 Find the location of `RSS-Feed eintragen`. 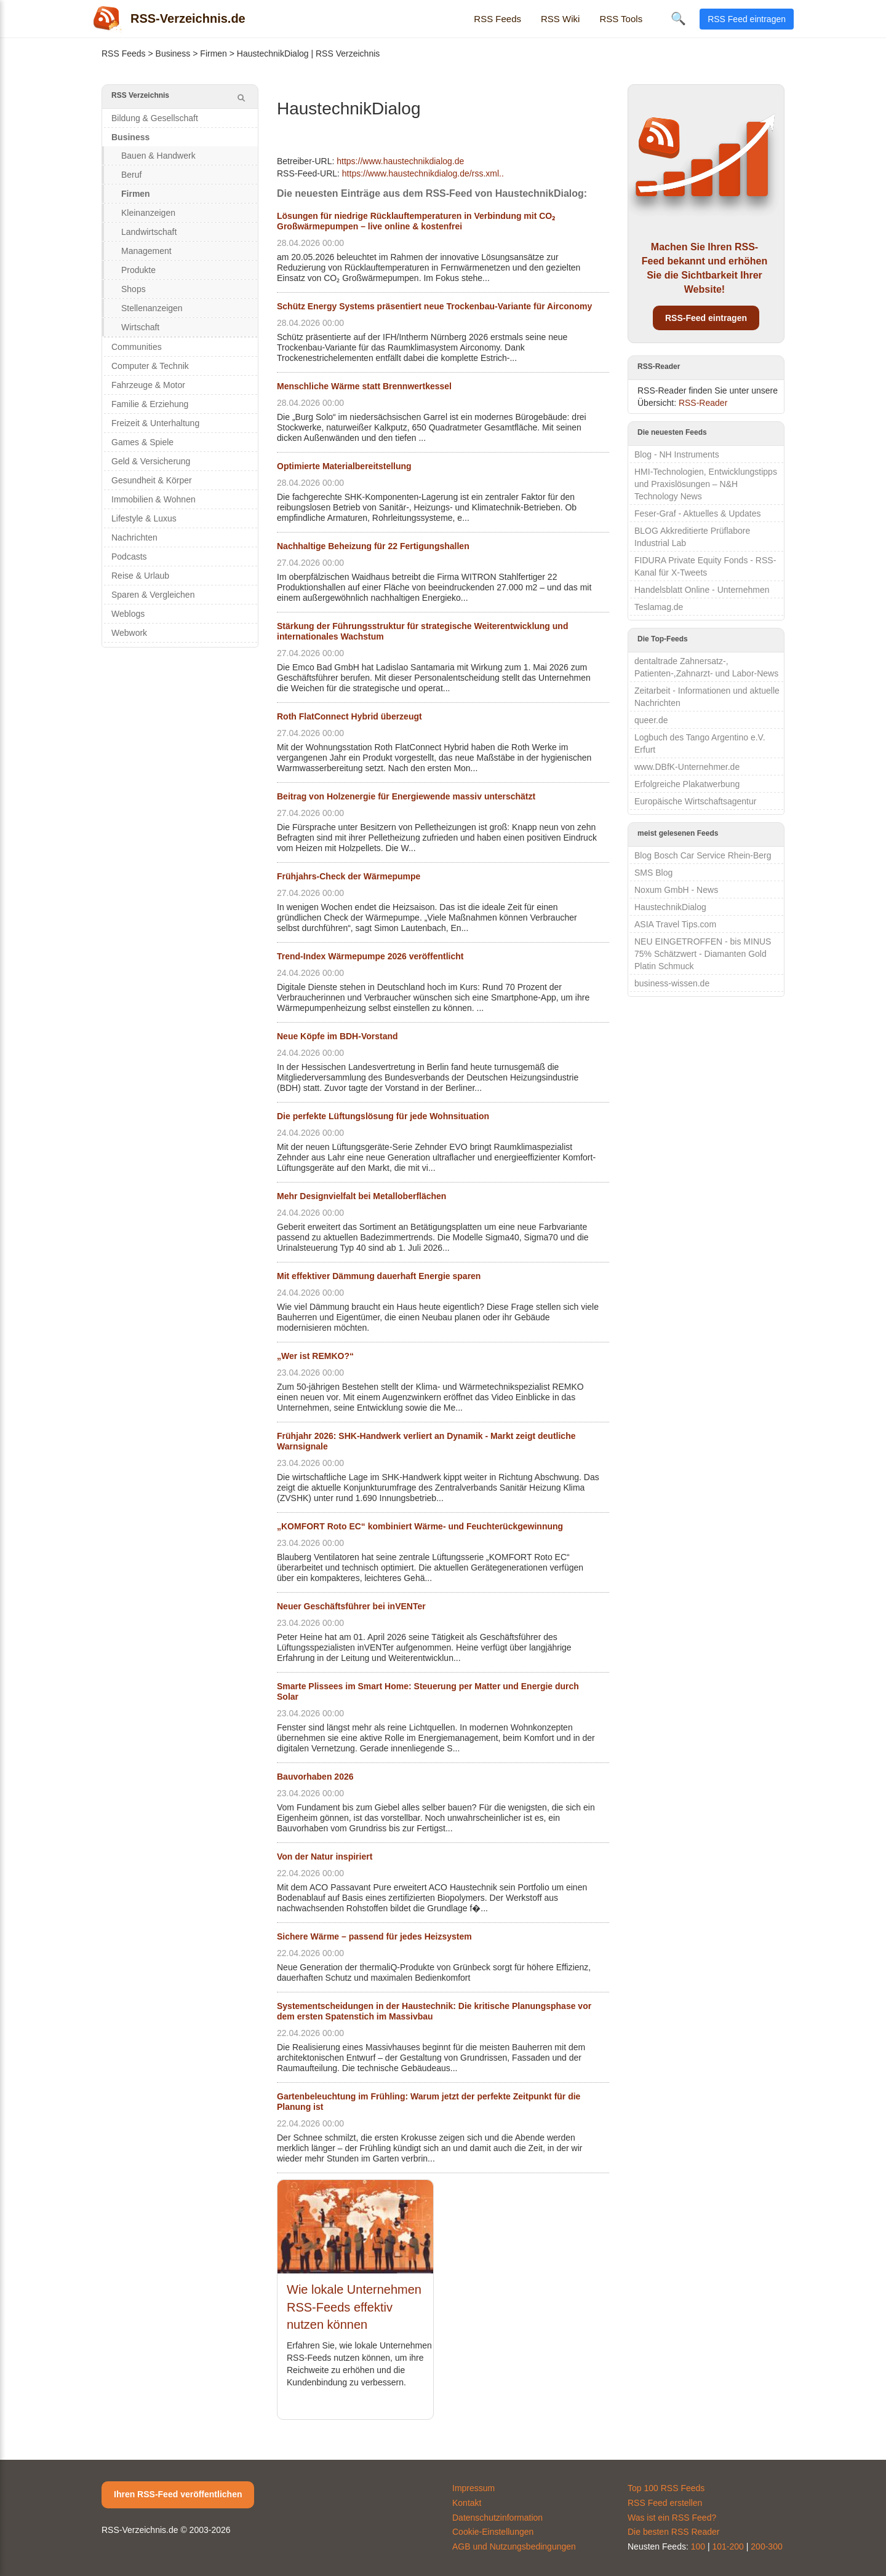

RSS-Feed eintragen is located at coordinates (706, 318).